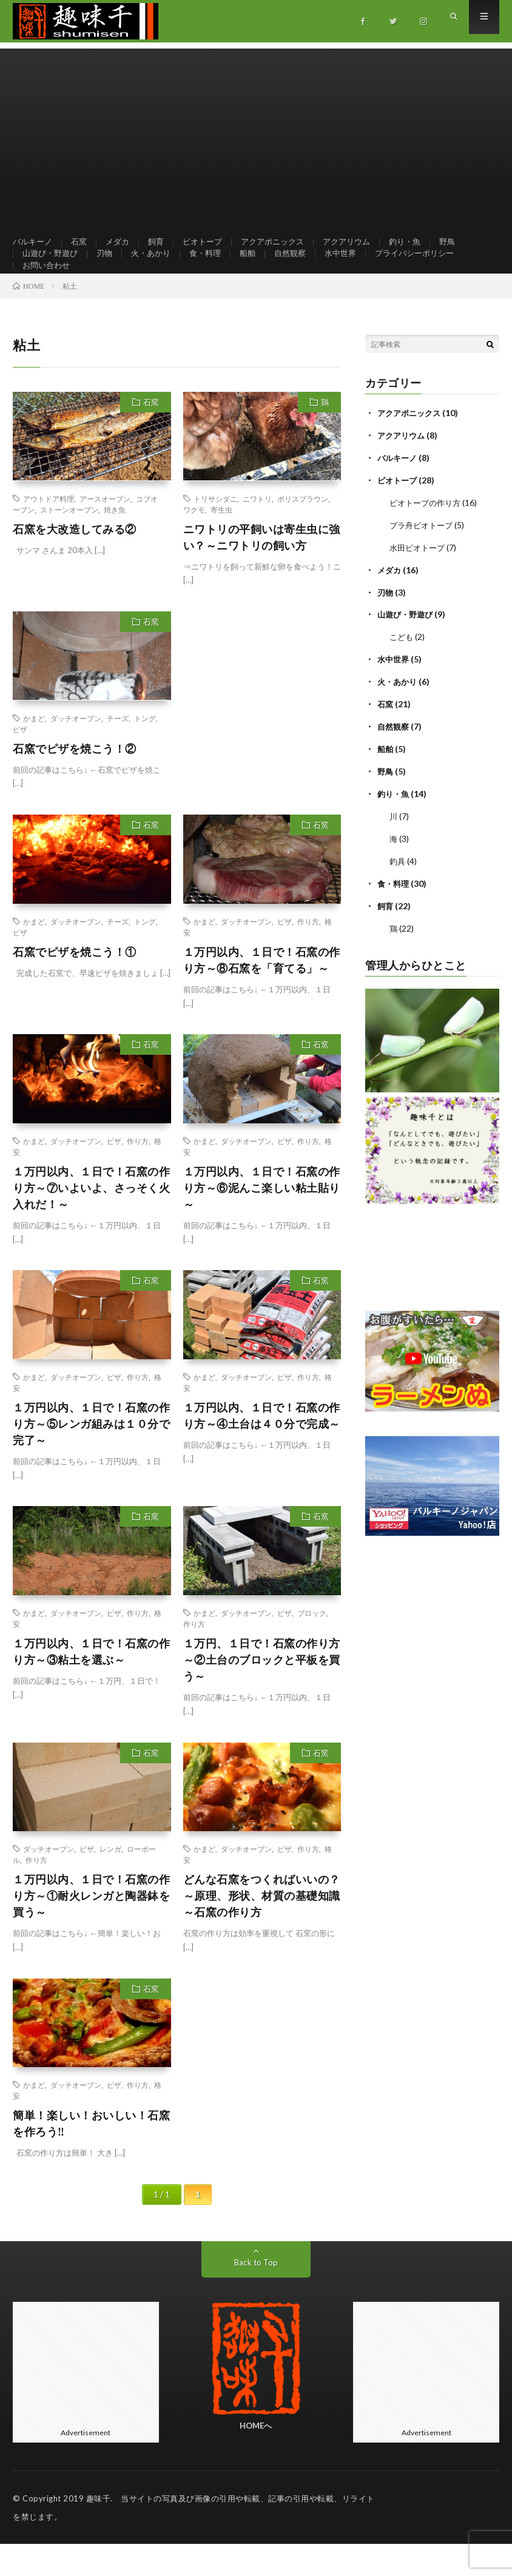 The width and height of the screenshot is (512, 2576). I want to click on １万円、１日で！石窯の作り方～②土台のブロックと平板を買う～, so click(261, 1692).